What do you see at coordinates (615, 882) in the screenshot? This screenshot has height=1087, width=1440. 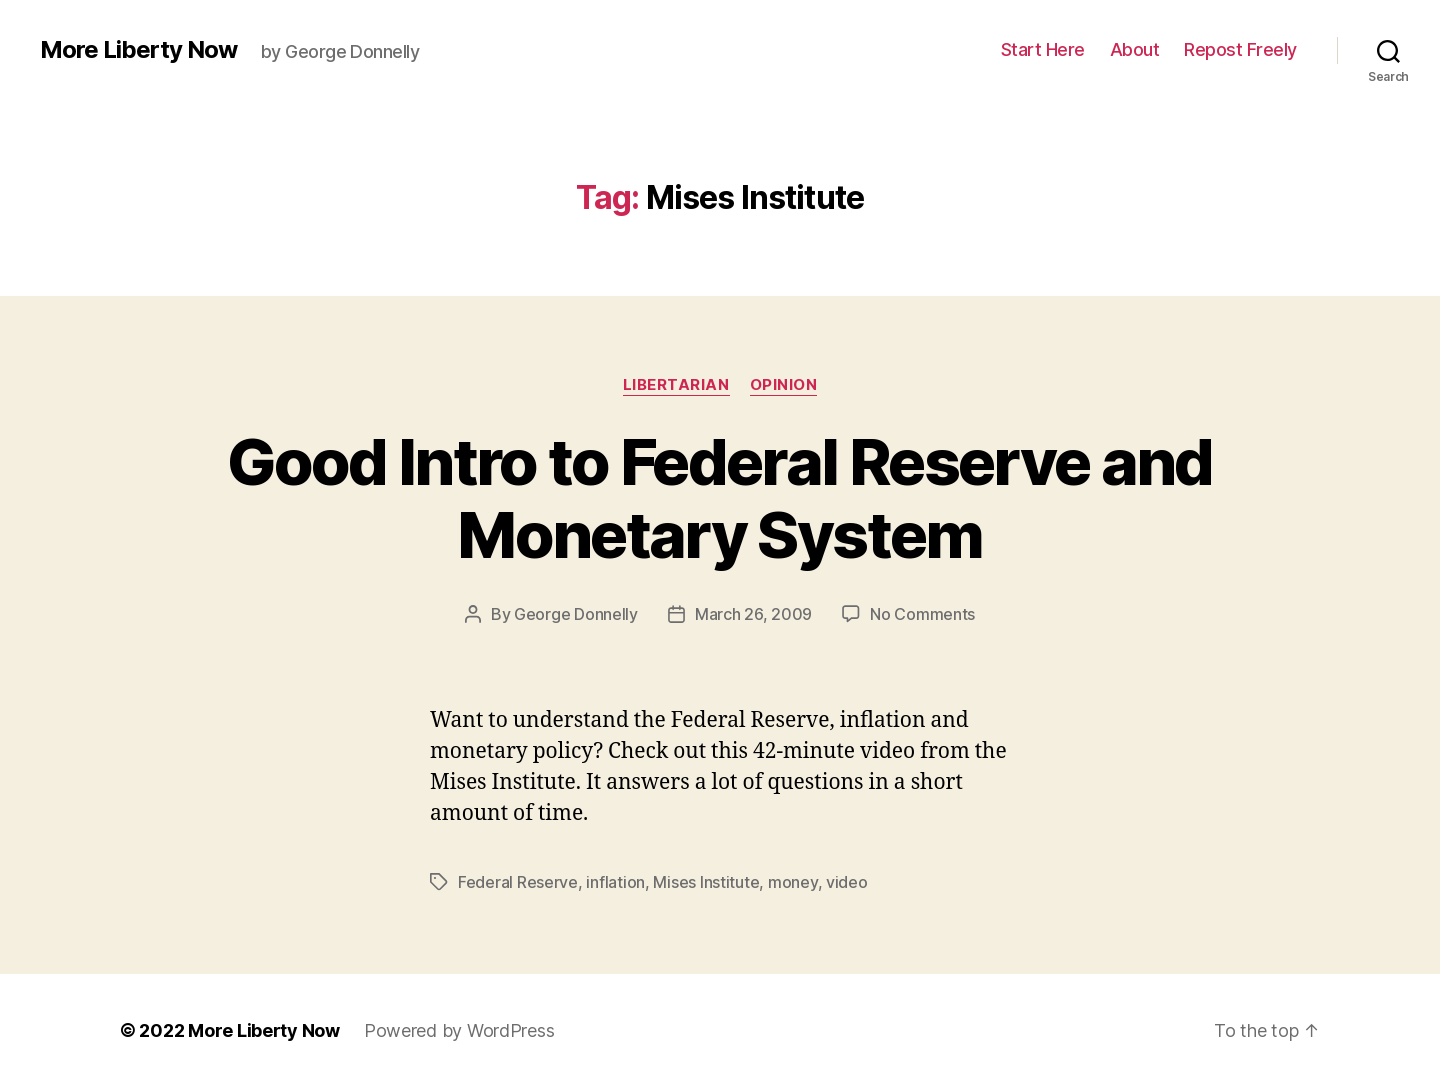 I see `inflation` at bounding box center [615, 882].